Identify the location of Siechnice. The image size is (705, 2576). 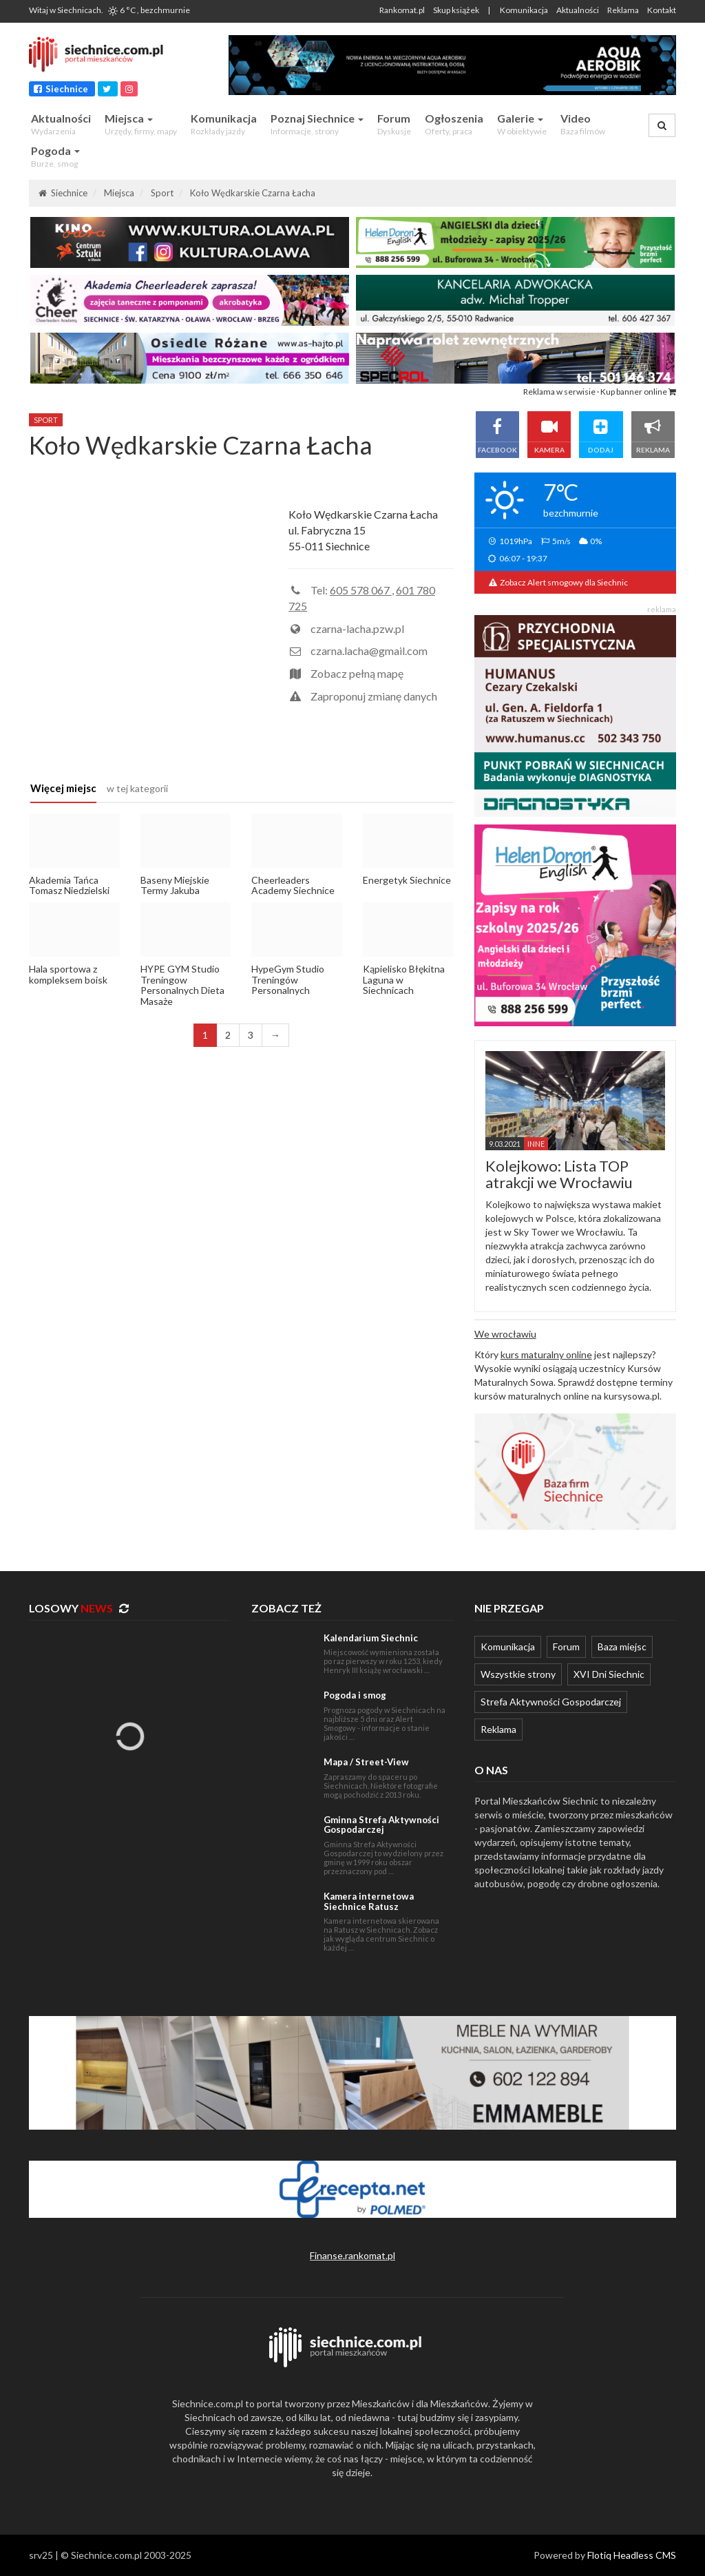
(62, 88).